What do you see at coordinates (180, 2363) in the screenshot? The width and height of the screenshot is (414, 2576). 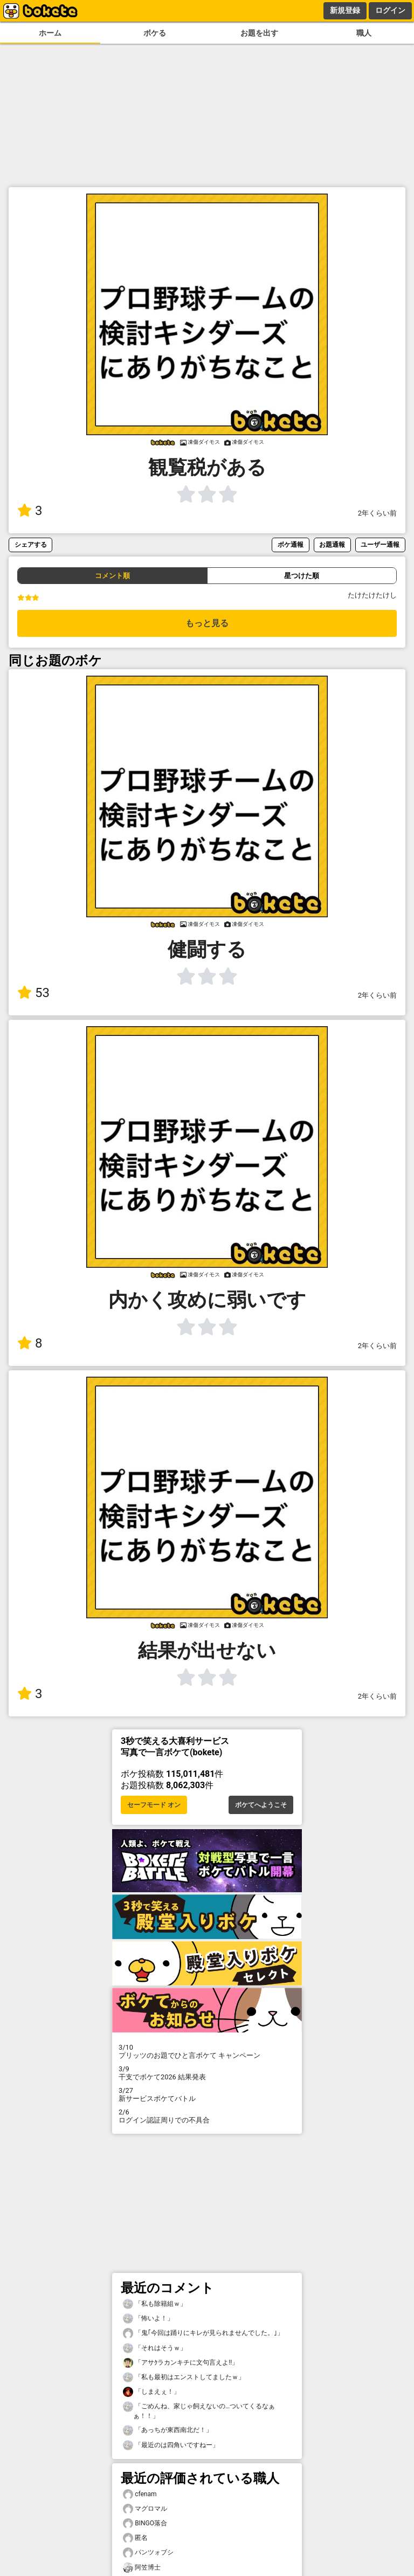 I see `「アサｸラカンキチに文句言えよ!!」` at bounding box center [180, 2363].